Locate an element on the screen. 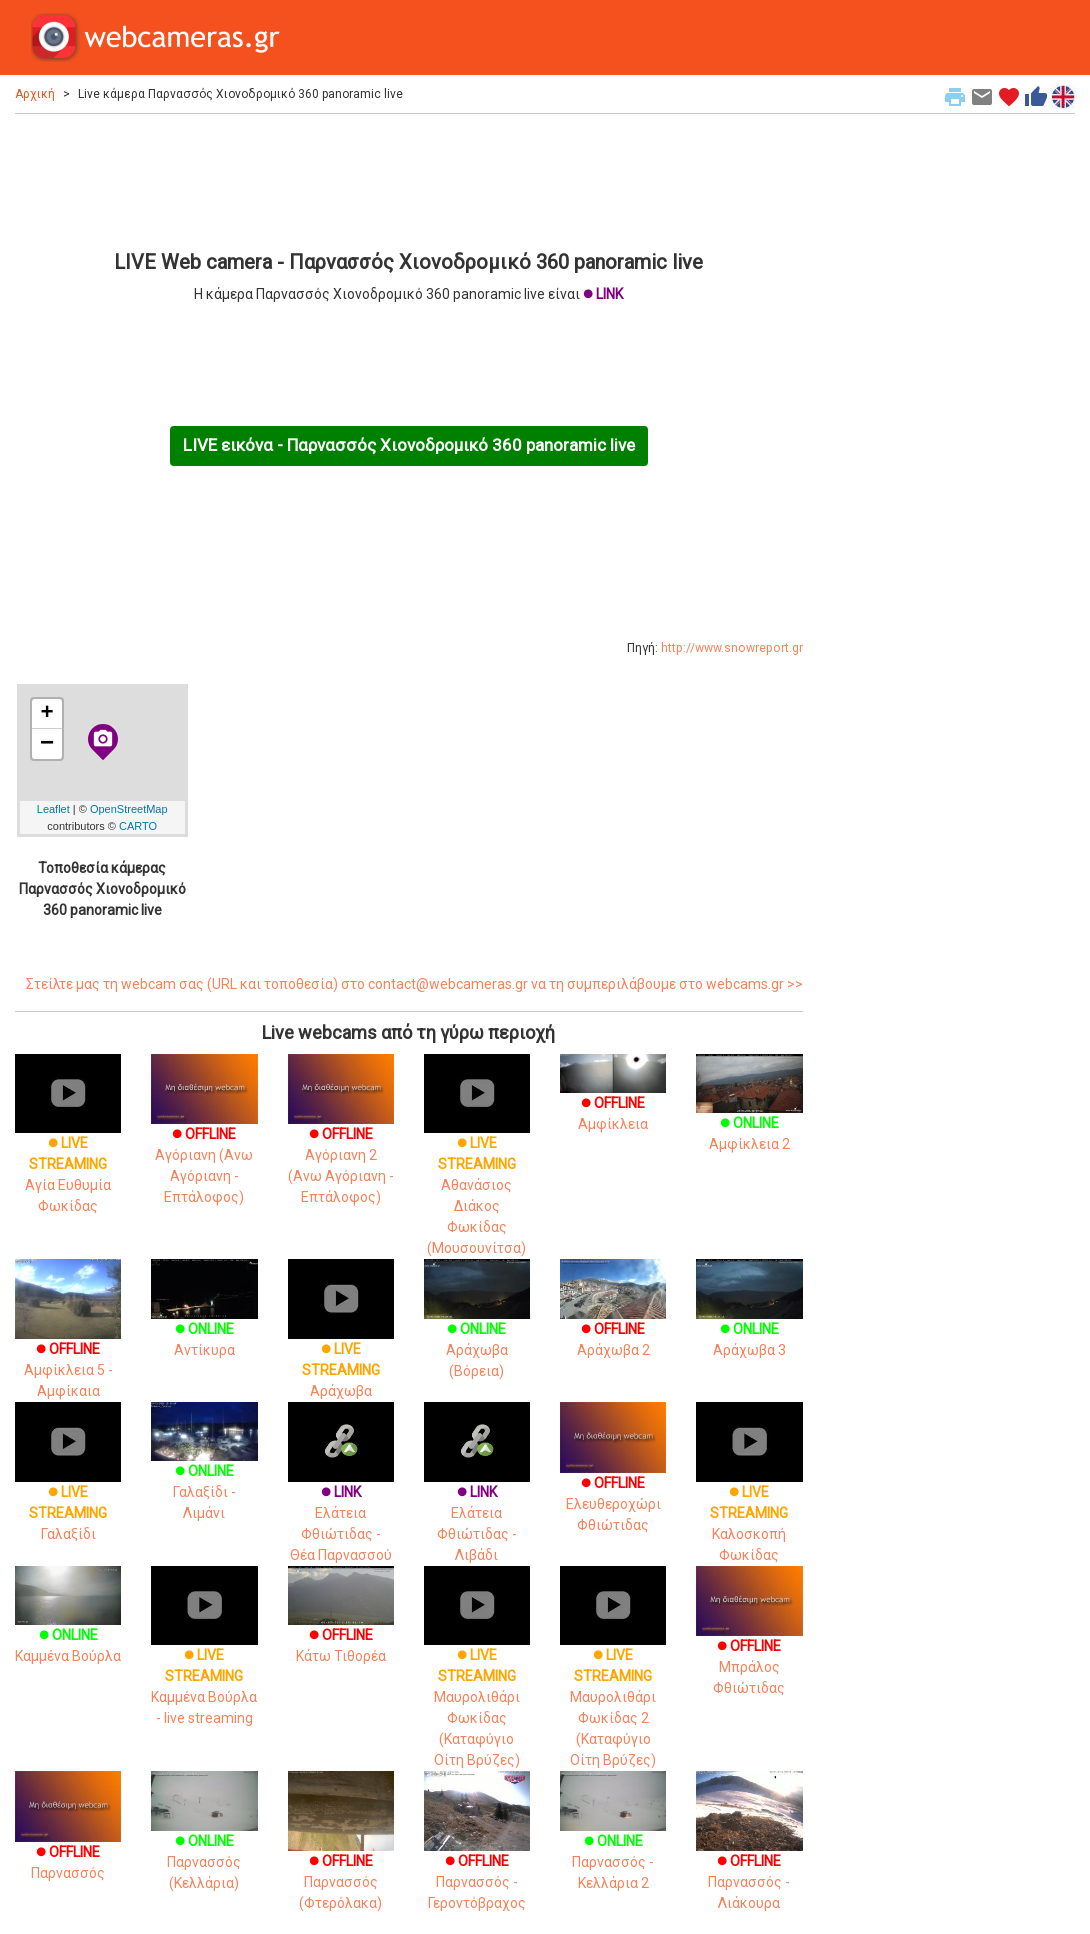 The height and width of the screenshot is (1934, 1090). Αθανάσιος Διάκος Φωκίδας (Μουσουνίτσα) is located at coordinates (477, 1170).